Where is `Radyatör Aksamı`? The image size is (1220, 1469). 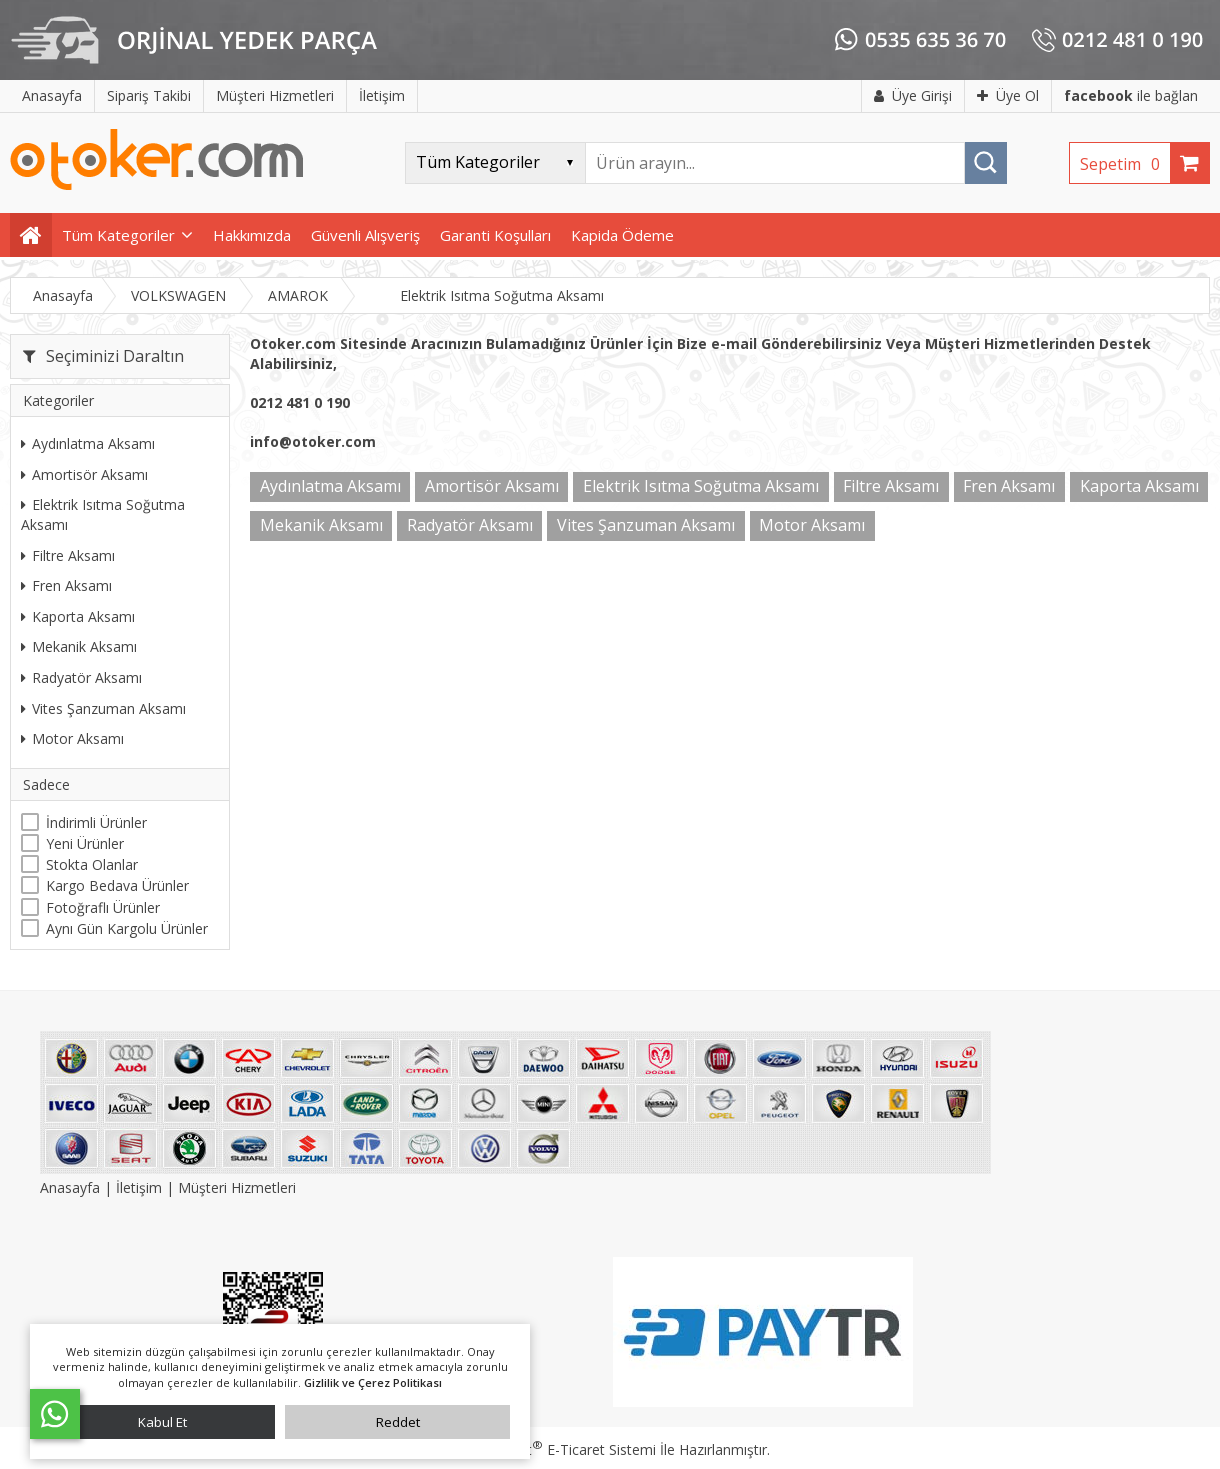 Radyatör Aksamı is located at coordinates (81, 677).